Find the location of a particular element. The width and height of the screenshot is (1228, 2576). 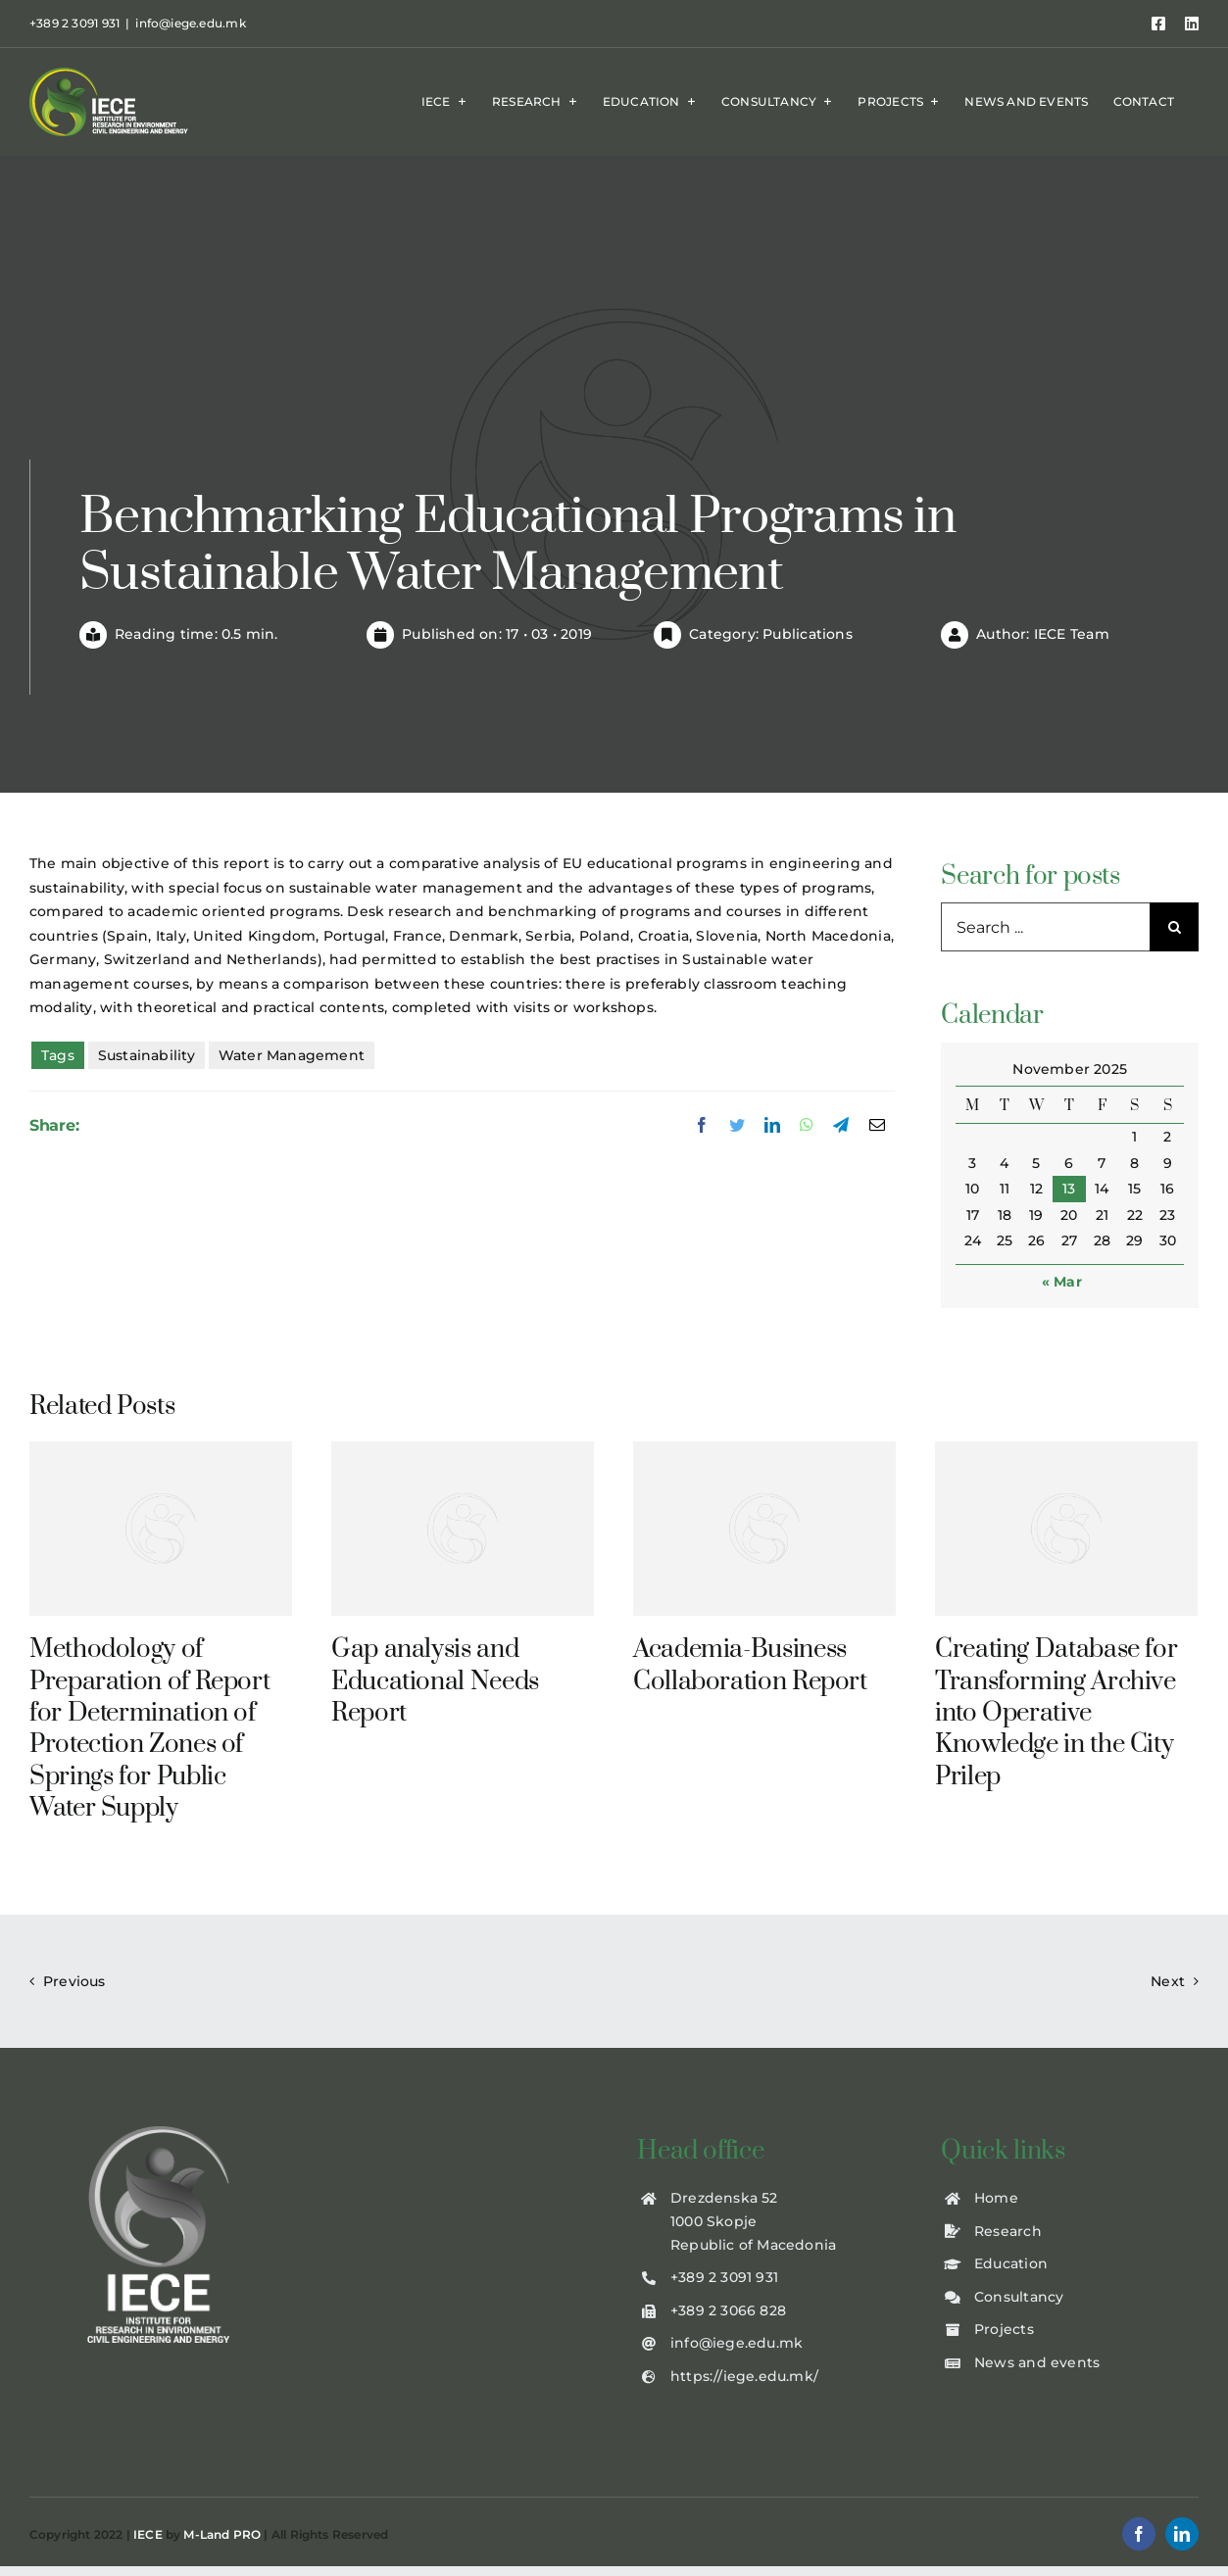

Projects is located at coordinates (1004, 2329).